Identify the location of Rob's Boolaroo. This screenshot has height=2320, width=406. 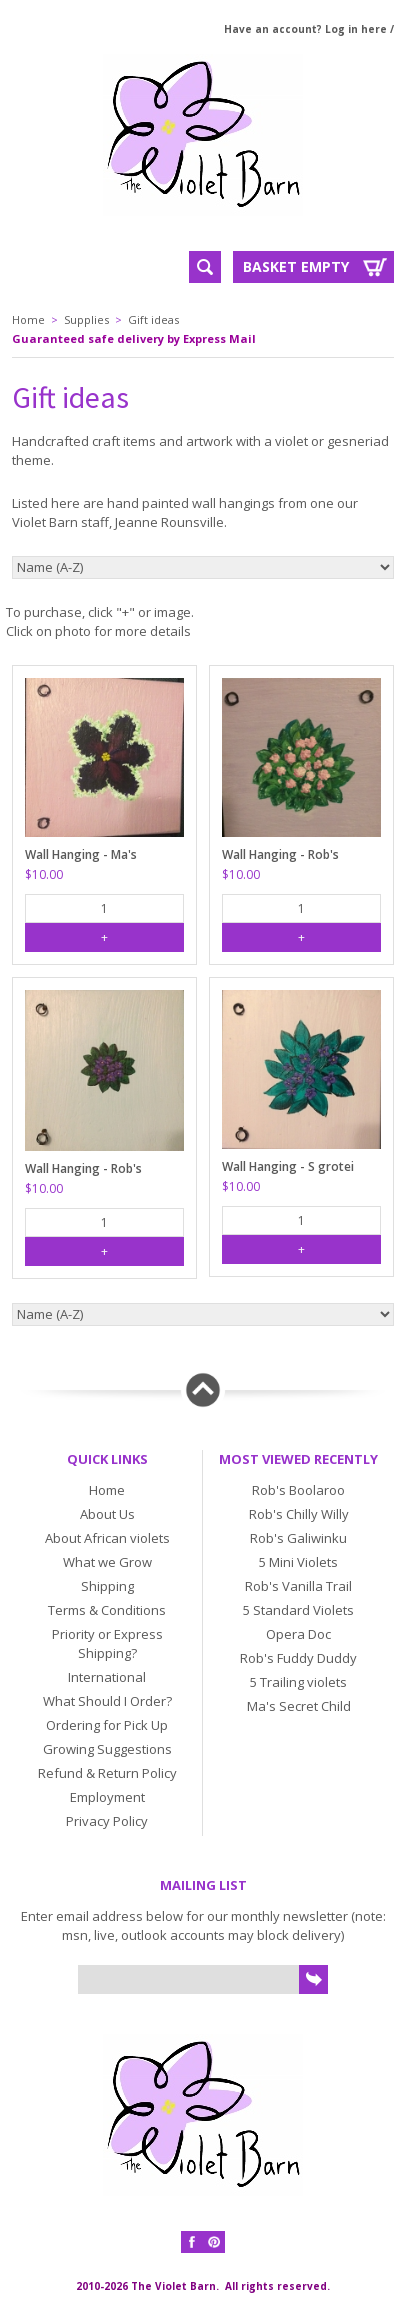
(298, 1490).